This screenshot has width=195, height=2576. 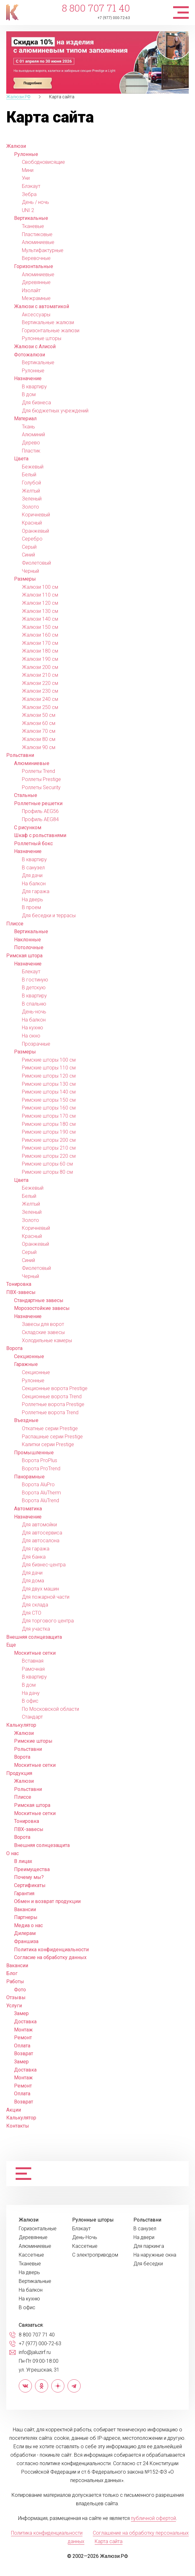 What do you see at coordinates (96, 8) in the screenshot?
I see `8 800 707 71 40` at bounding box center [96, 8].